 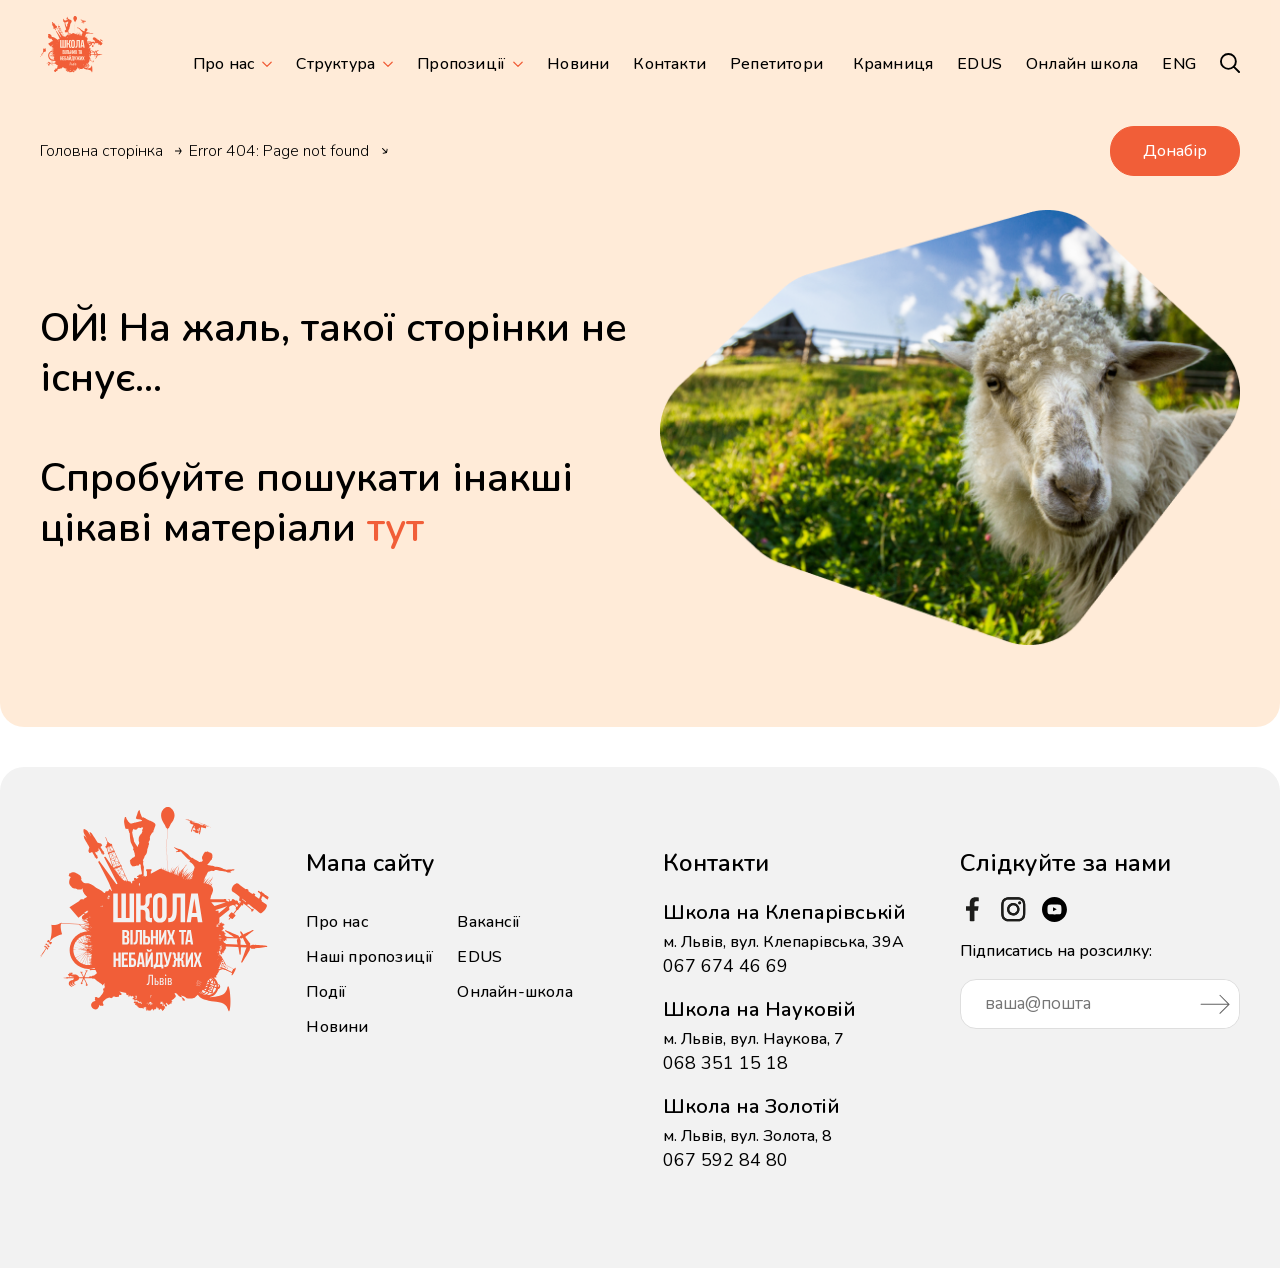 What do you see at coordinates (101, 151) in the screenshot?
I see `Головна сторінка` at bounding box center [101, 151].